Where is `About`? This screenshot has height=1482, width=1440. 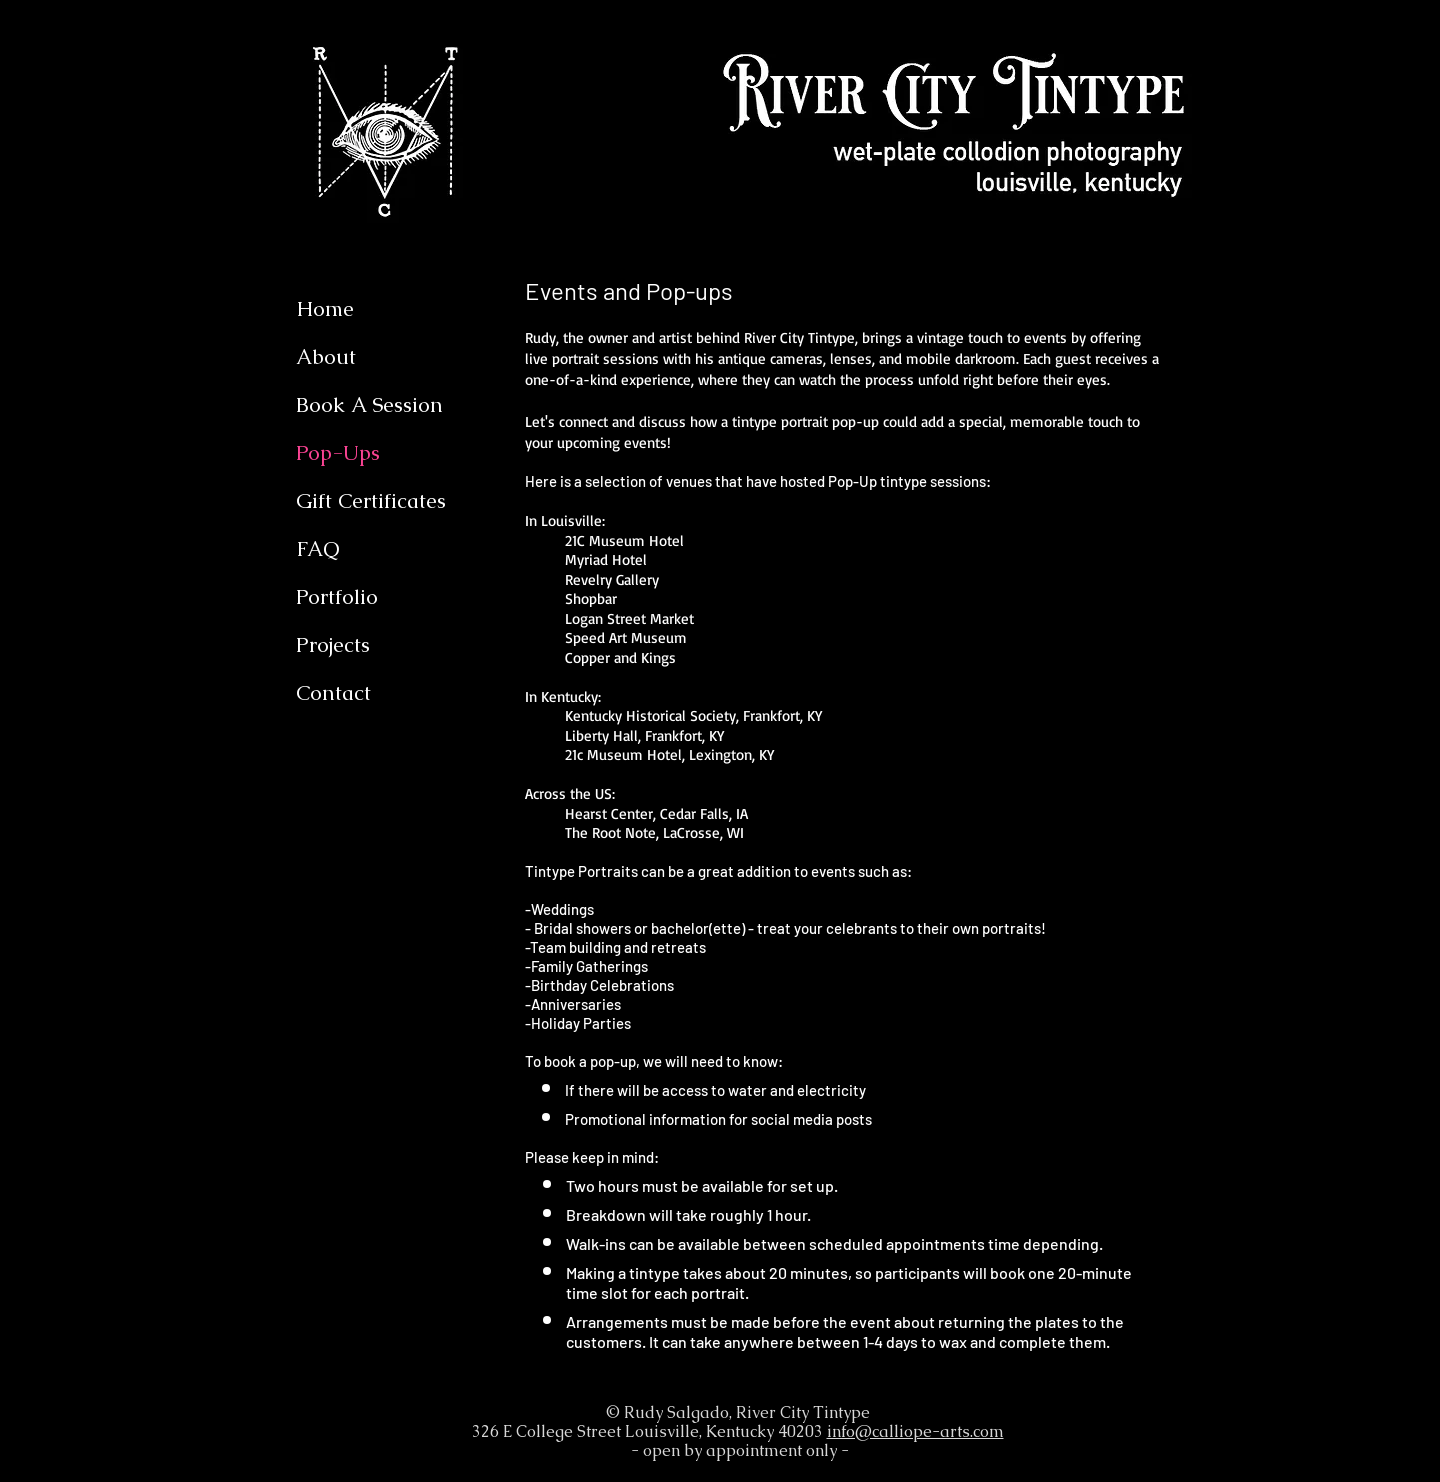
About is located at coordinates (326, 356).